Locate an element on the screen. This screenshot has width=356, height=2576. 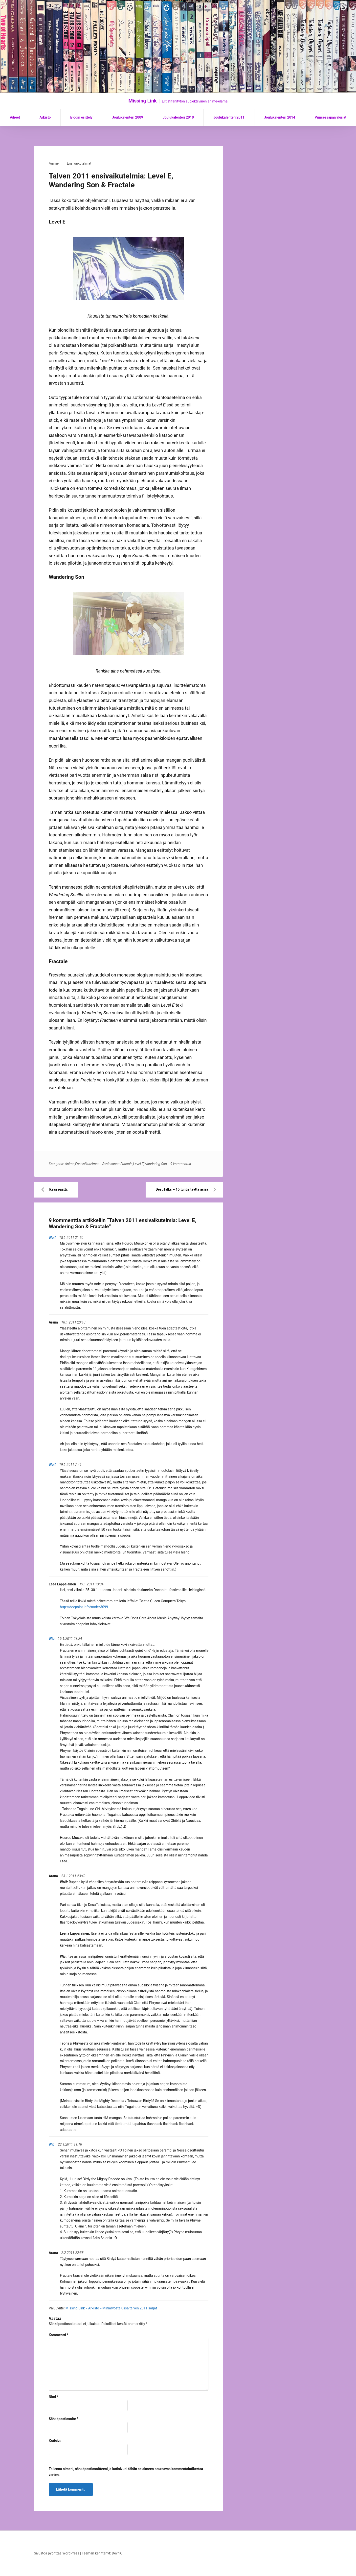
DesuTalks – 15 tuntia täyttä asiaa is located at coordinates (182, 1189).